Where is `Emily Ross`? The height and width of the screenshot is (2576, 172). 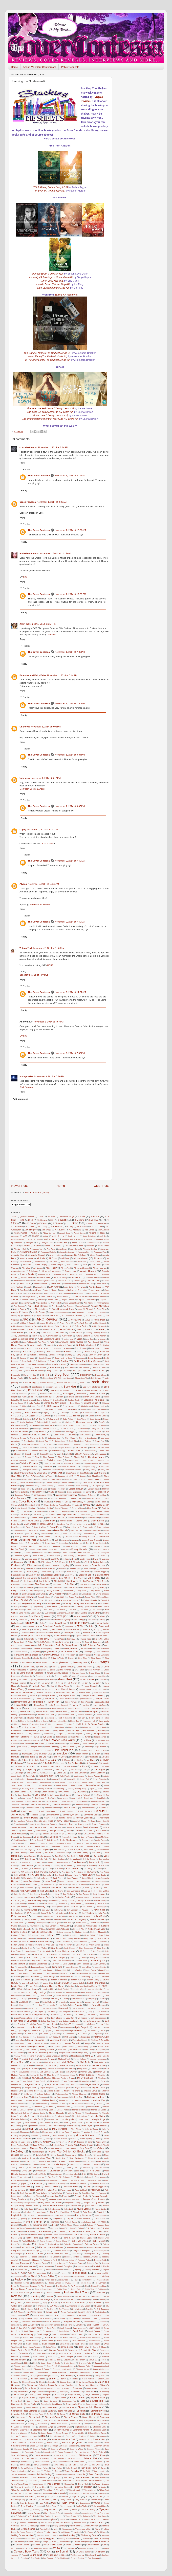
Emily Ross is located at coordinates (81, 1591).